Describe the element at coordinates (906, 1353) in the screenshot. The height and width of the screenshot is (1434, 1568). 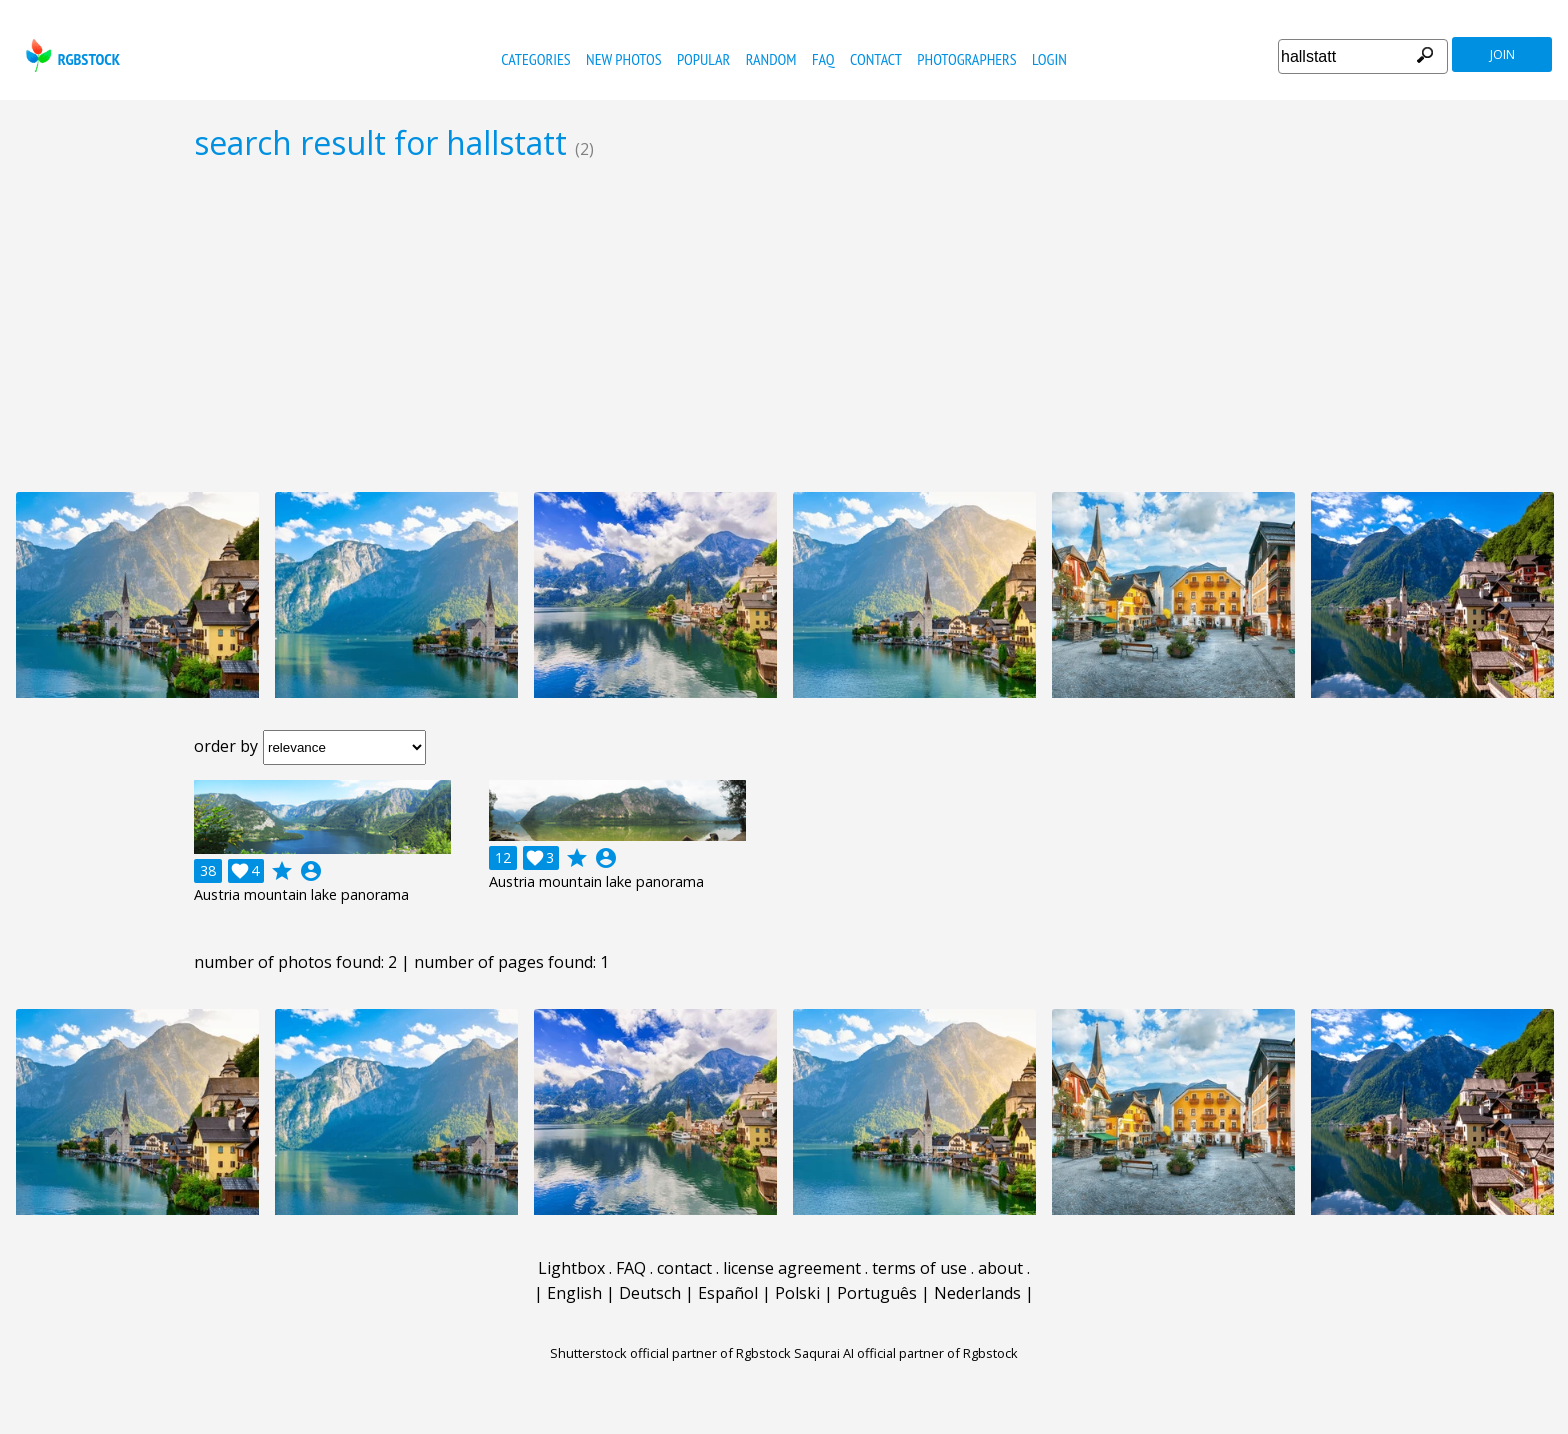
I see `Saqurai AI official partner of Rgbstock` at that location.